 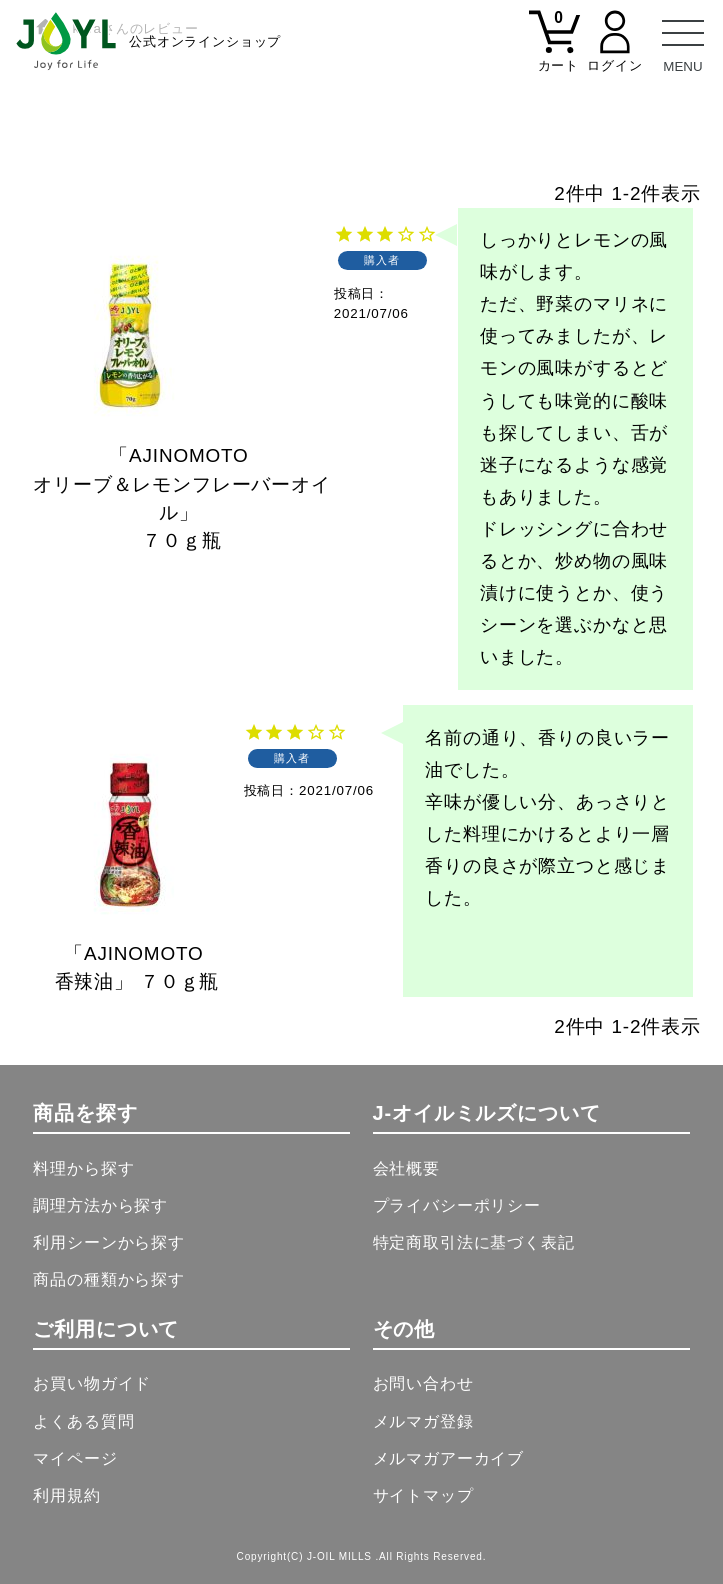 What do you see at coordinates (75, 1458) in the screenshot?
I see `マイページ` at bounding box center [75, 1458].